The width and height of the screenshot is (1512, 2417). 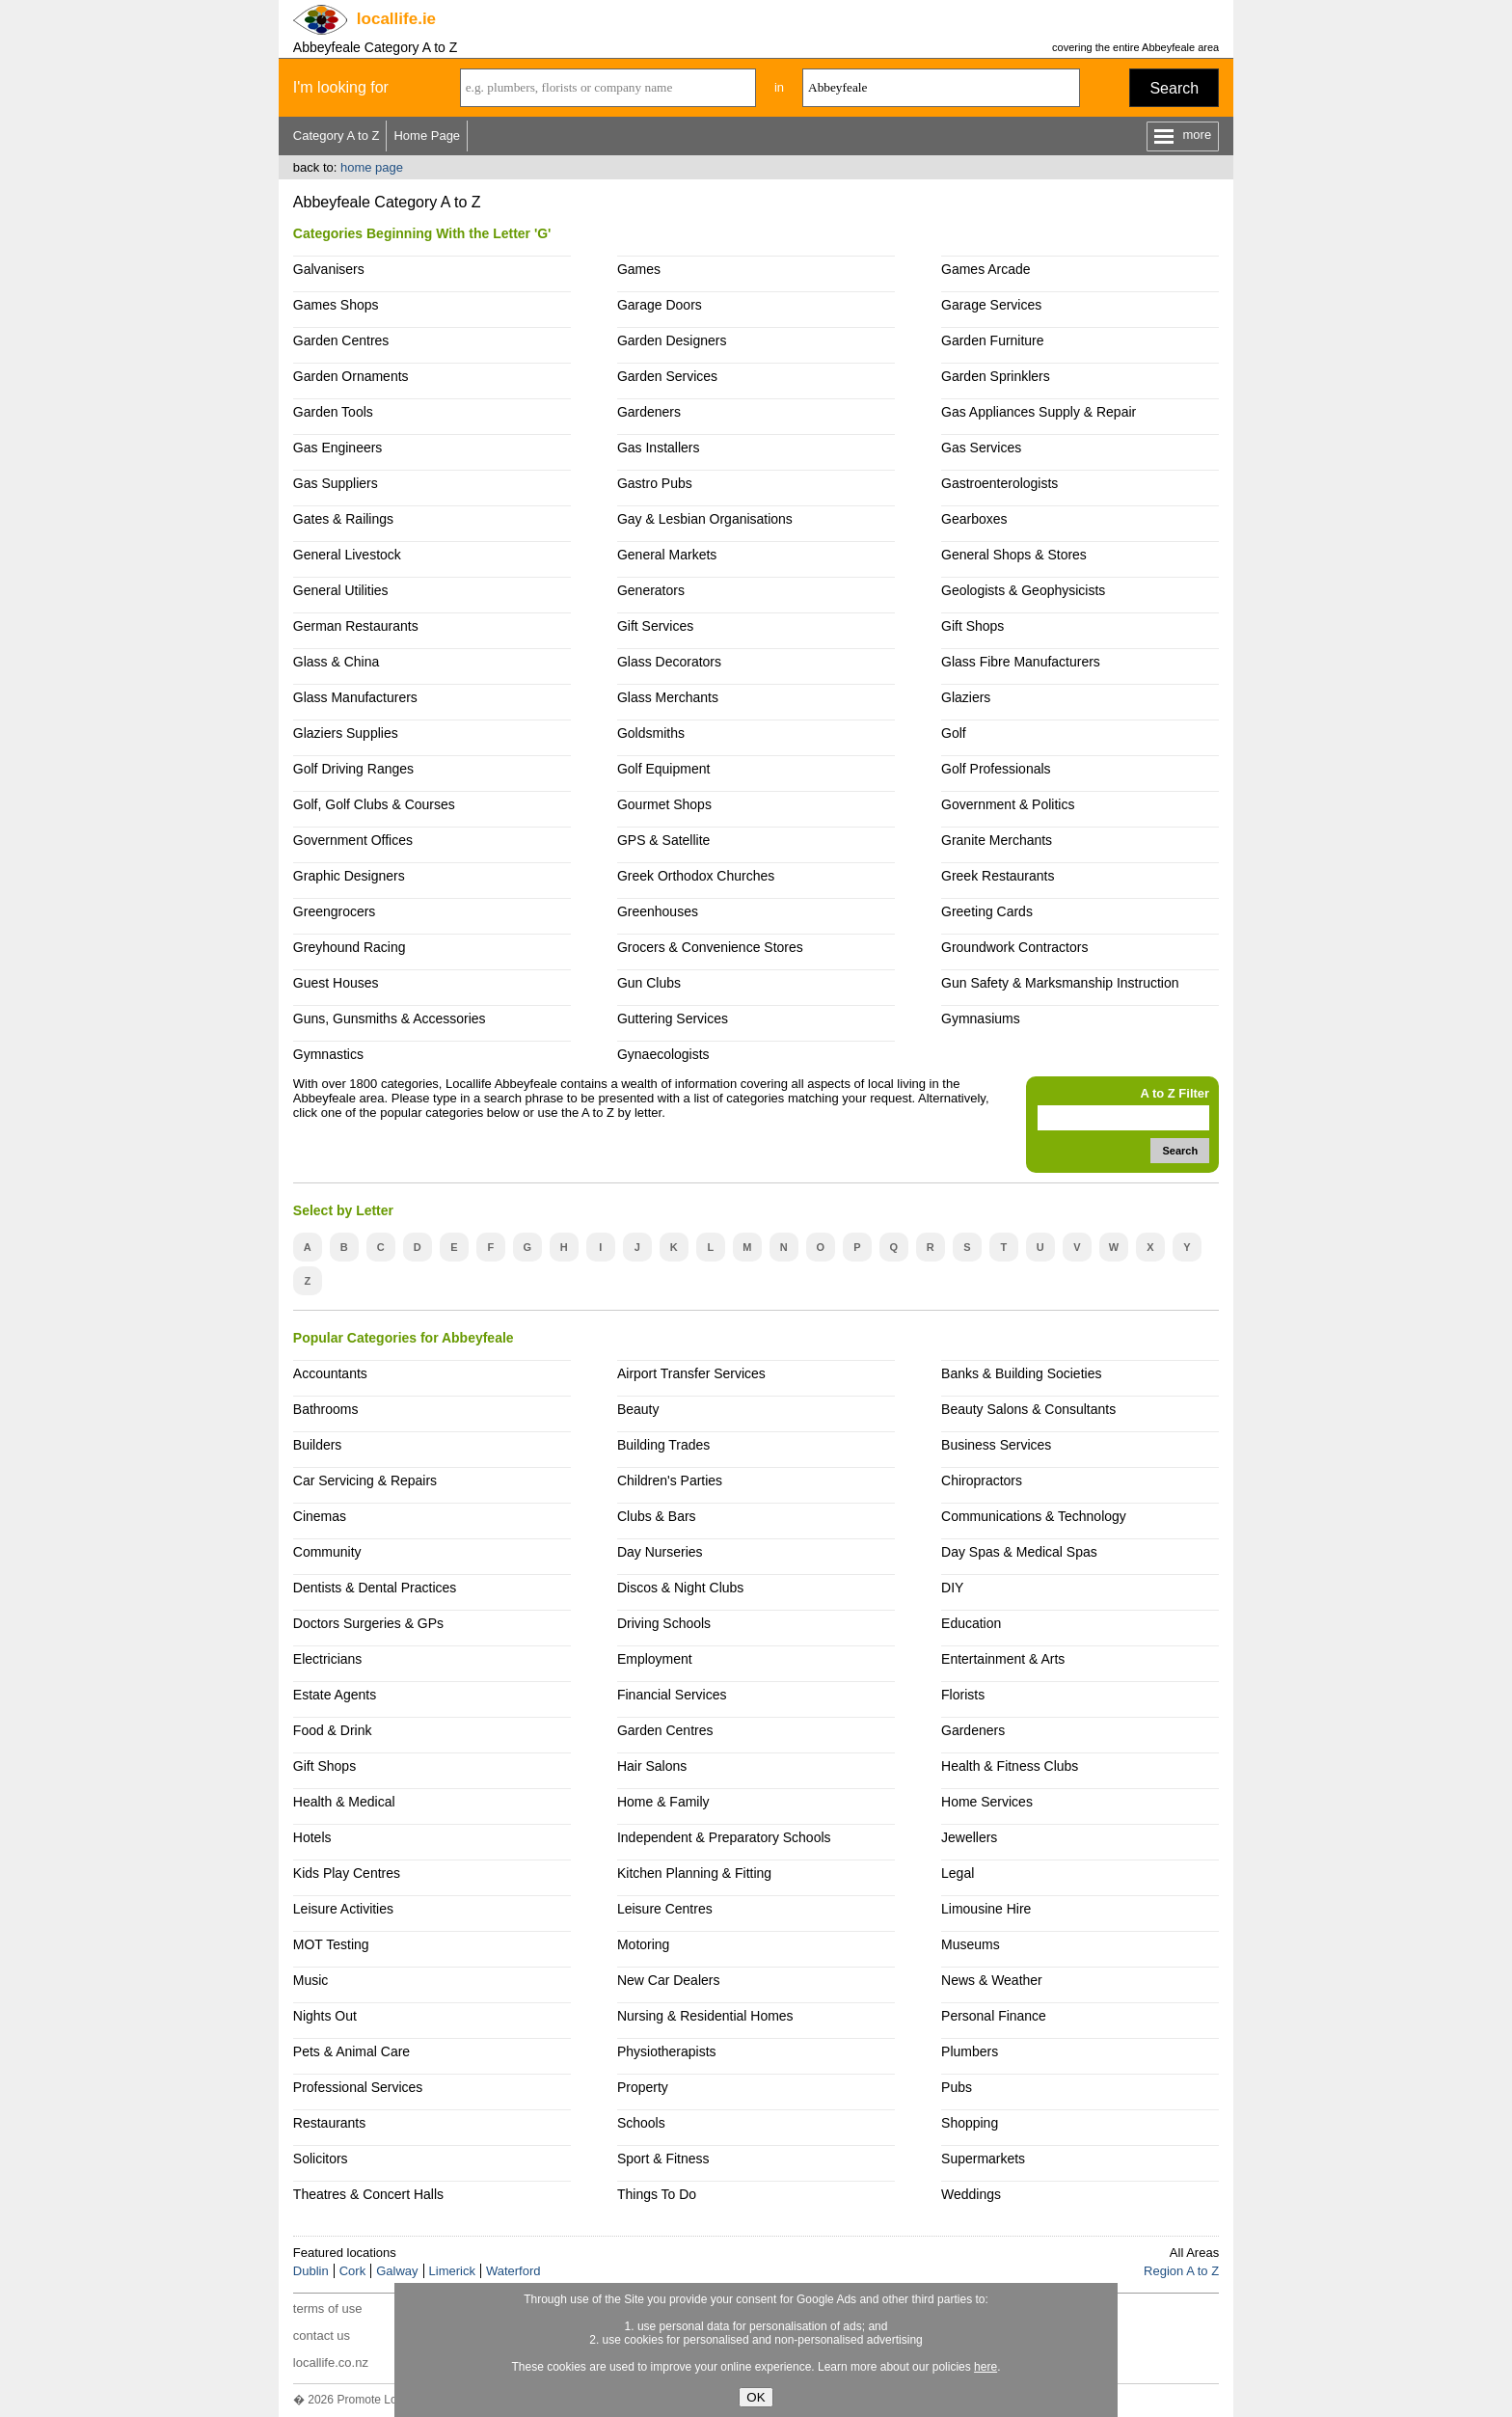 I want to click on Professional Services, so click(x=357, y=2087).